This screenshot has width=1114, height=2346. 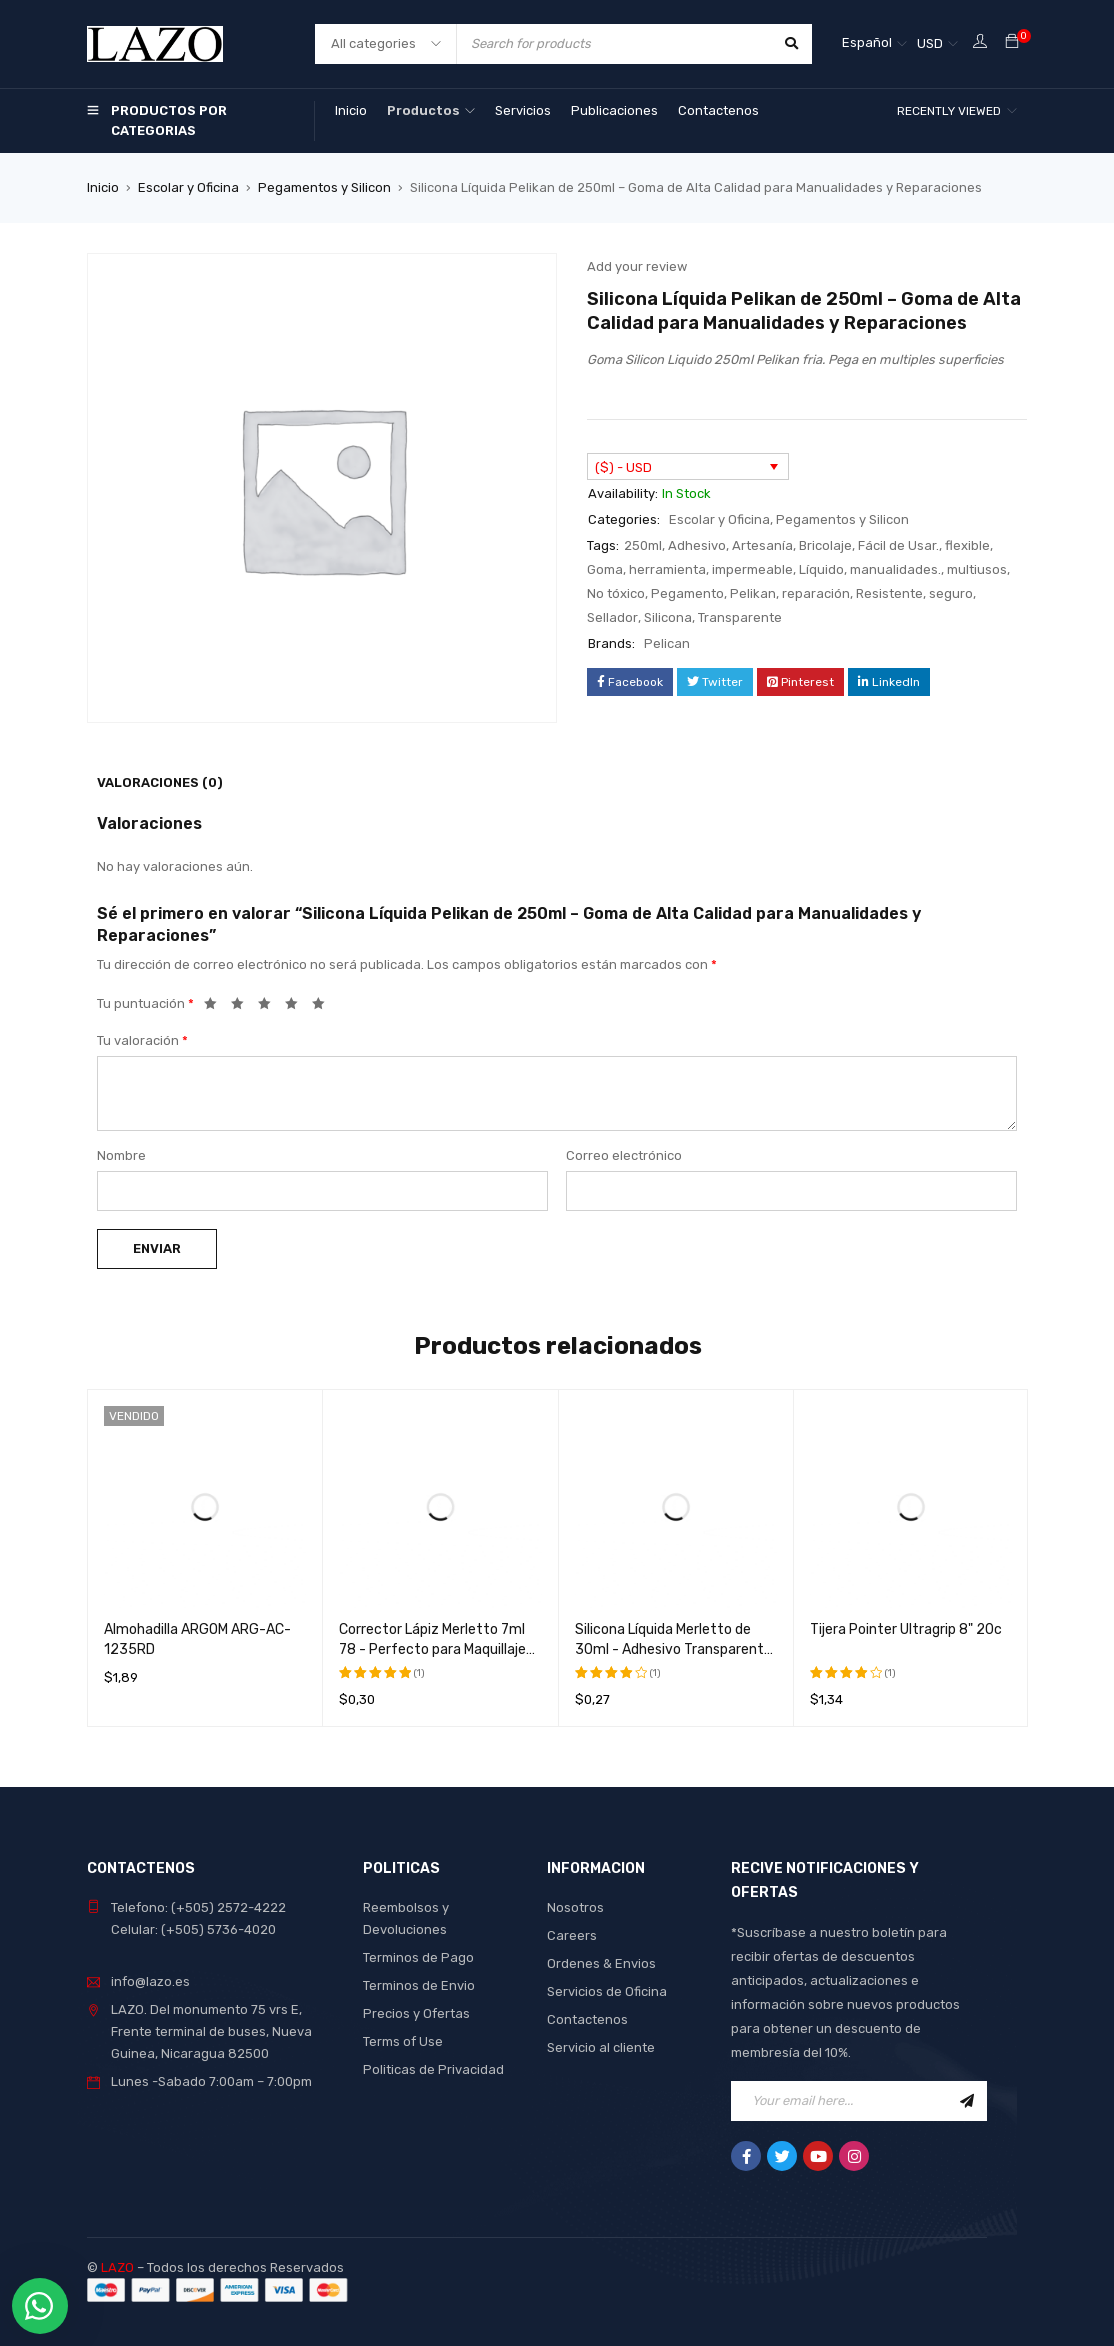 I want to click on [Selector de idioma, pulse tab para navegar a otros idiomas], so click(x=874, y=44).